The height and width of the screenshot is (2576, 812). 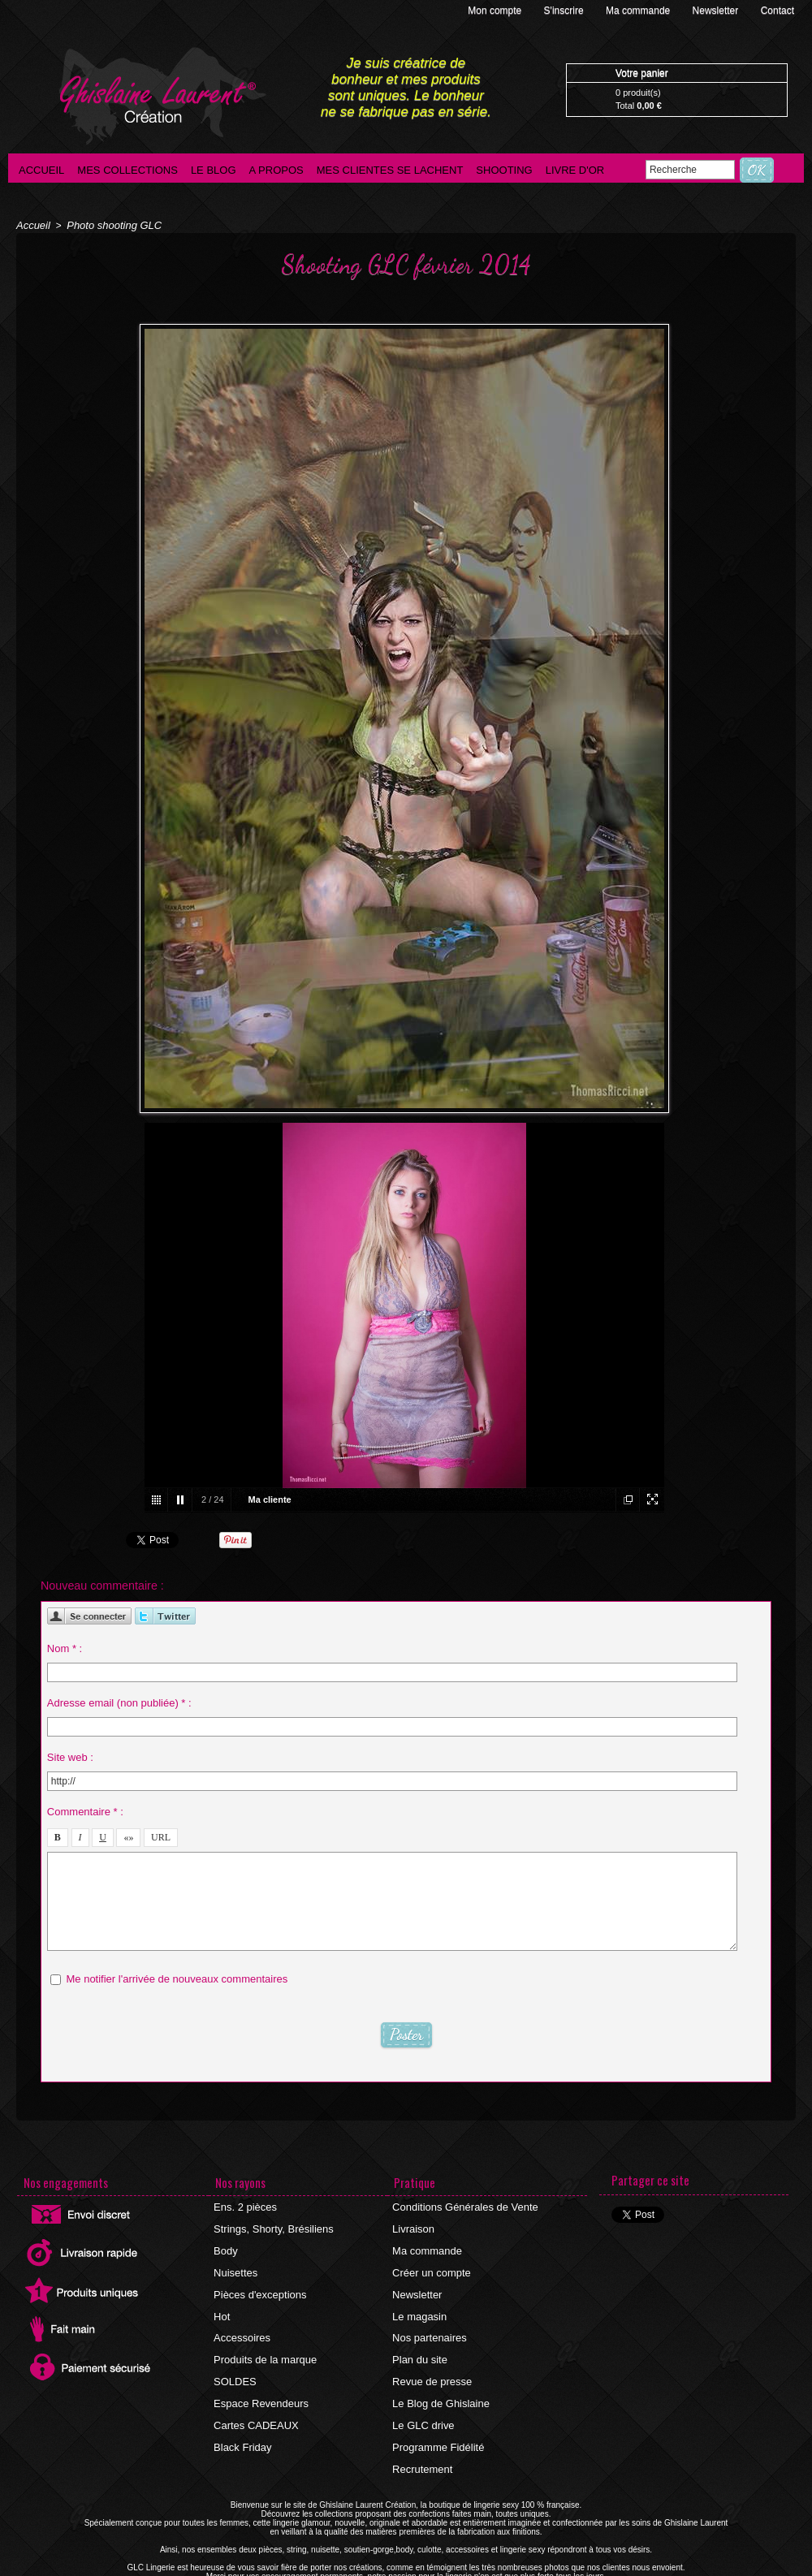 What do you see at coordinates (452, 2571) in the screenshot?
I see `Agence internet Ajaccio` at bounding box center [452, 2571].